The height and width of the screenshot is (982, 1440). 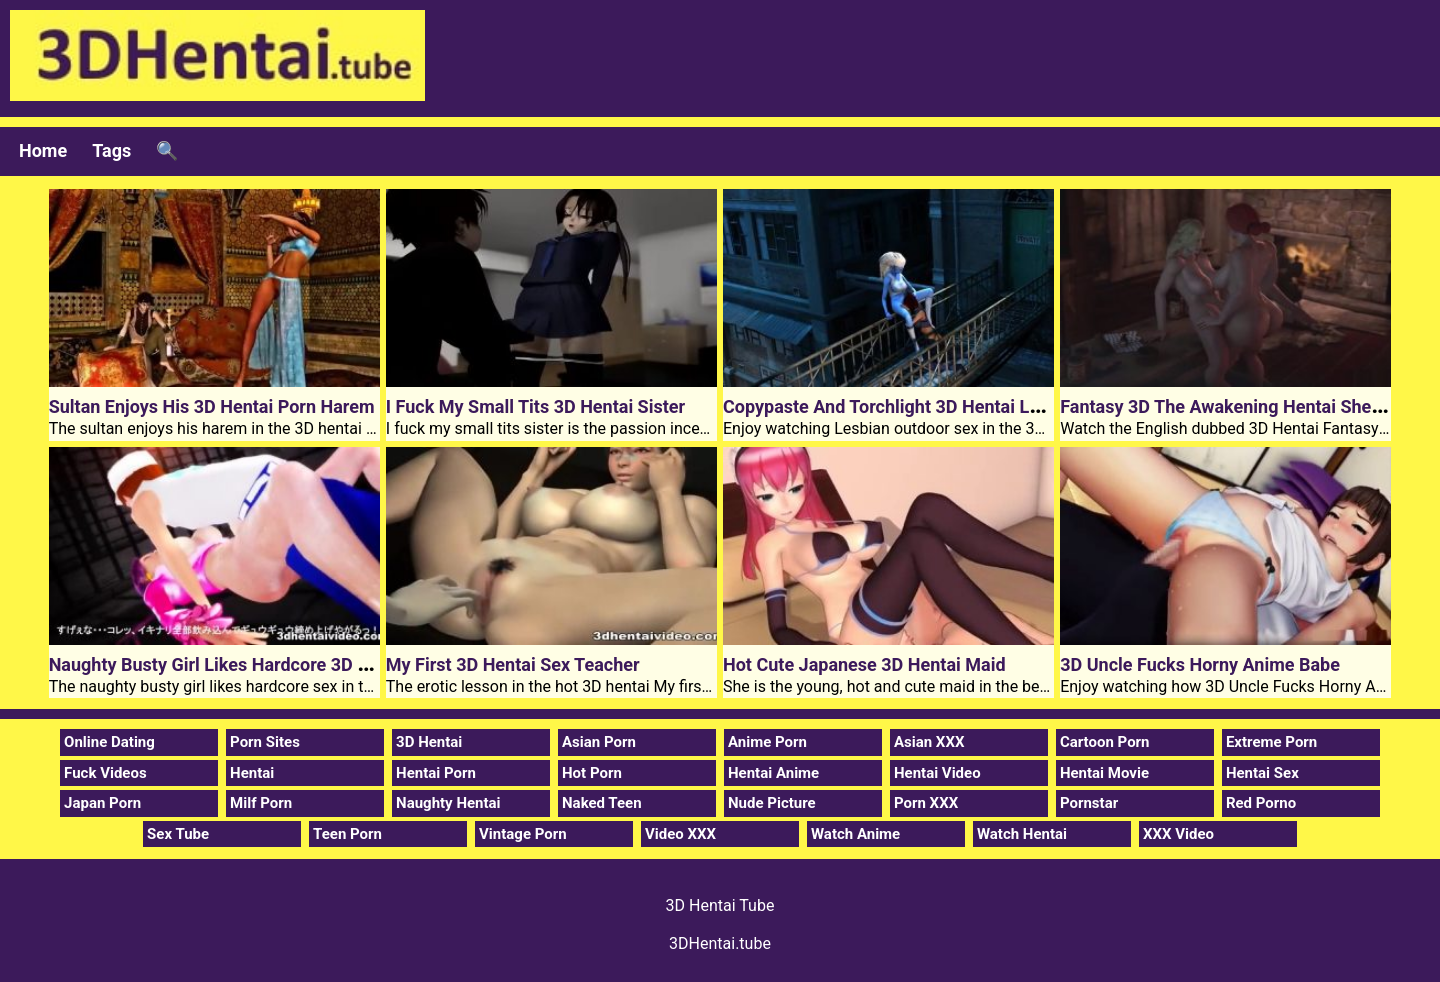 I want to click on Hot Porn, so click(x=592, y=773).